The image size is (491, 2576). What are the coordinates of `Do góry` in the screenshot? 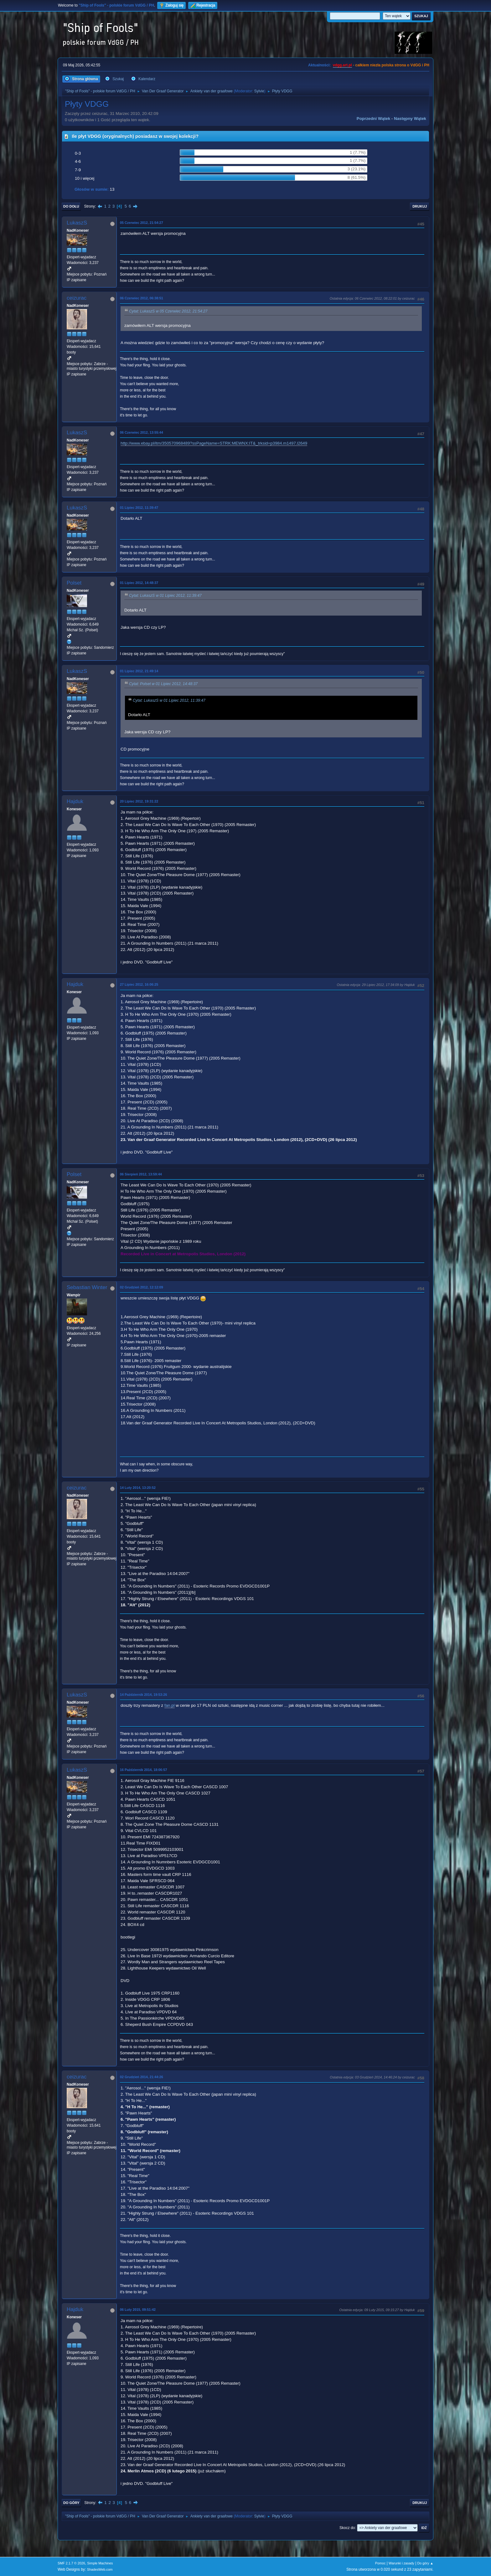 It's located at (71, 2503).